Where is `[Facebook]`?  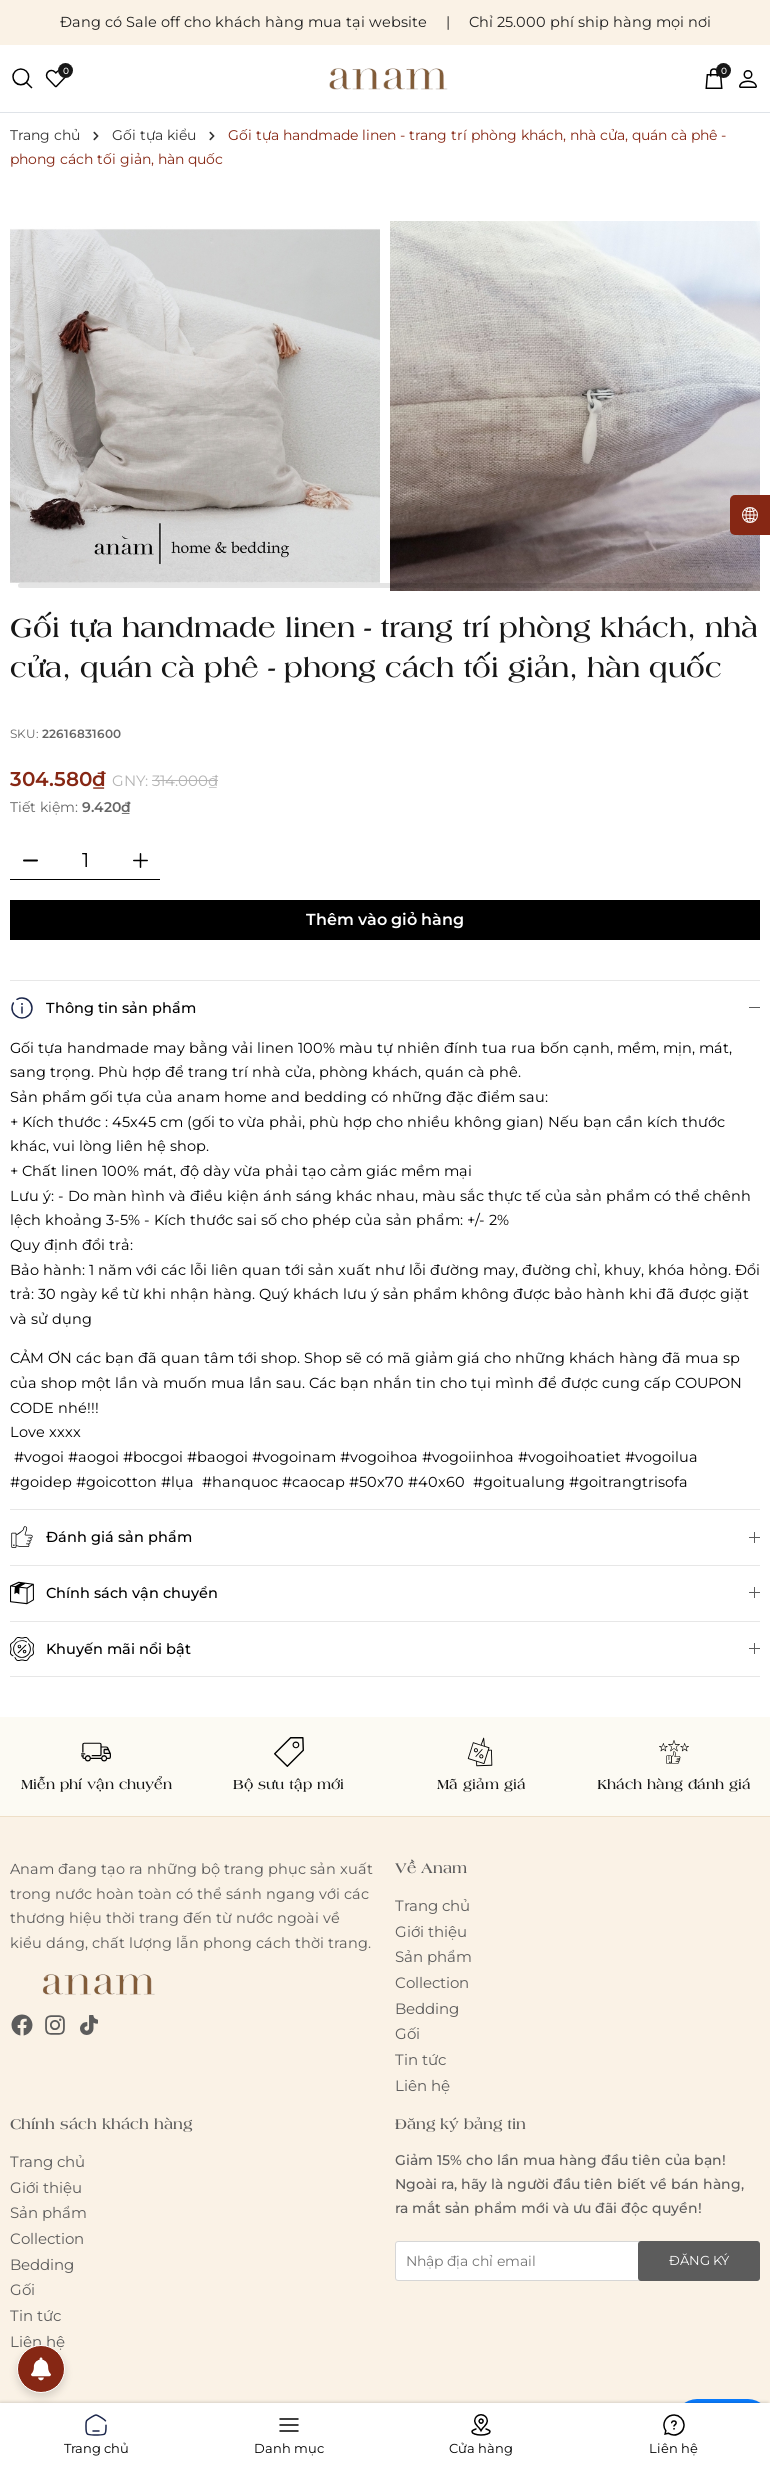
[Facebook] is located at coordinates (22, 2024).